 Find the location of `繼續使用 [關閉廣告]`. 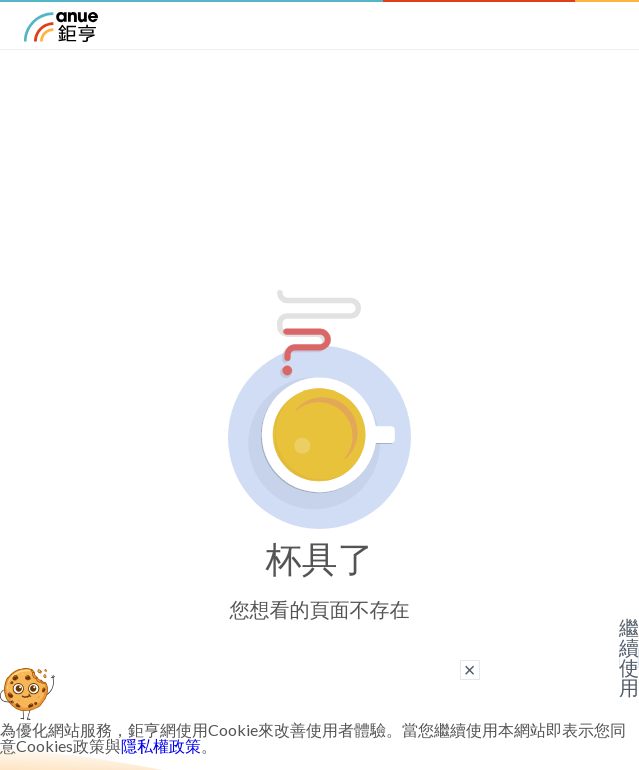

繼續使用 [關閉廣告] is located at coordinates (629, 658).